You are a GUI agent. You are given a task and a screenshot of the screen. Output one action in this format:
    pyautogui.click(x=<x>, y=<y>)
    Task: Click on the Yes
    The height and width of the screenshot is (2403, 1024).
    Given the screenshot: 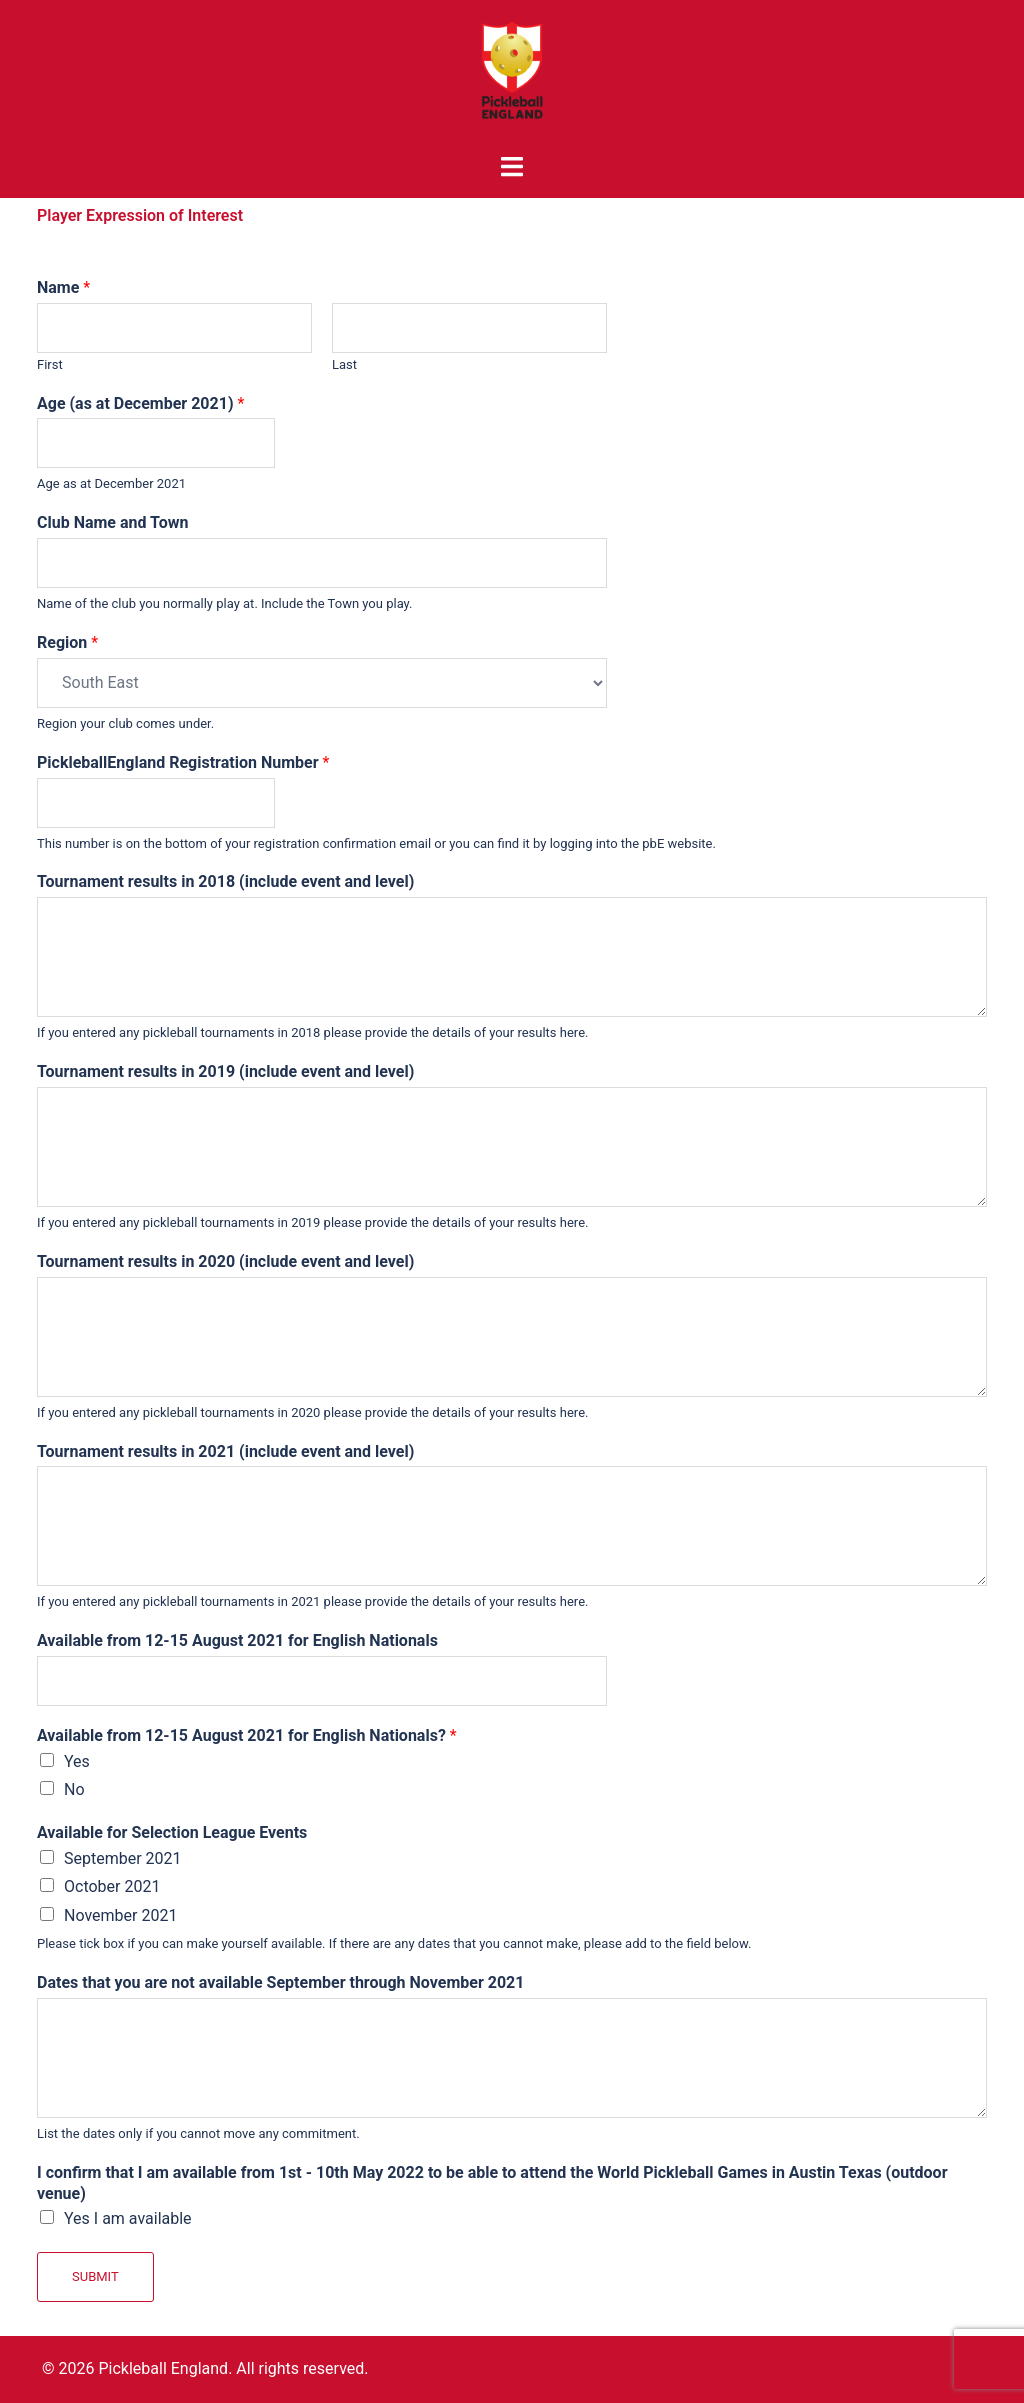 What is the action you would take?
    pyautogui.click(x=77, y=1761)
    